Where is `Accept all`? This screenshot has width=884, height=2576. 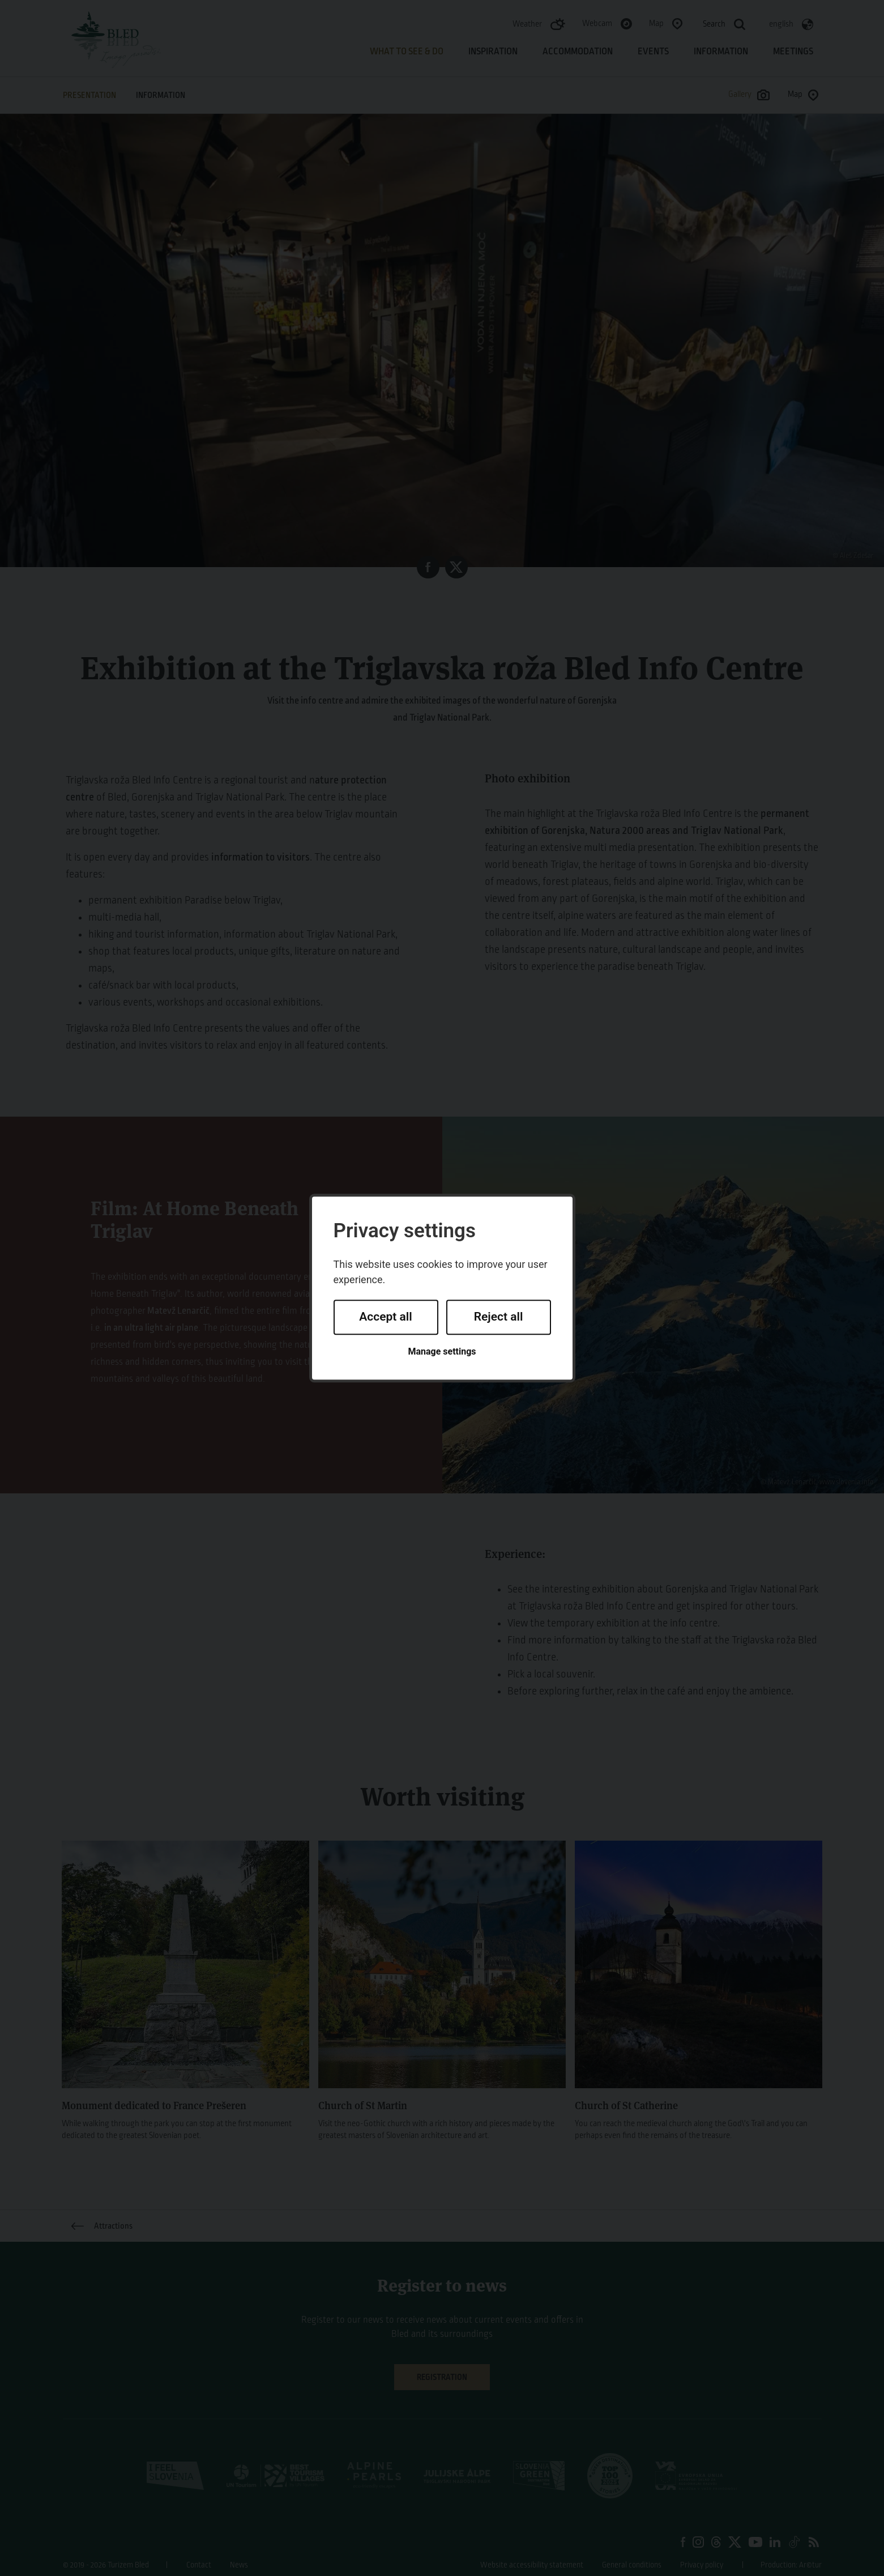
Accept all is located at coordinates (385, 1317).